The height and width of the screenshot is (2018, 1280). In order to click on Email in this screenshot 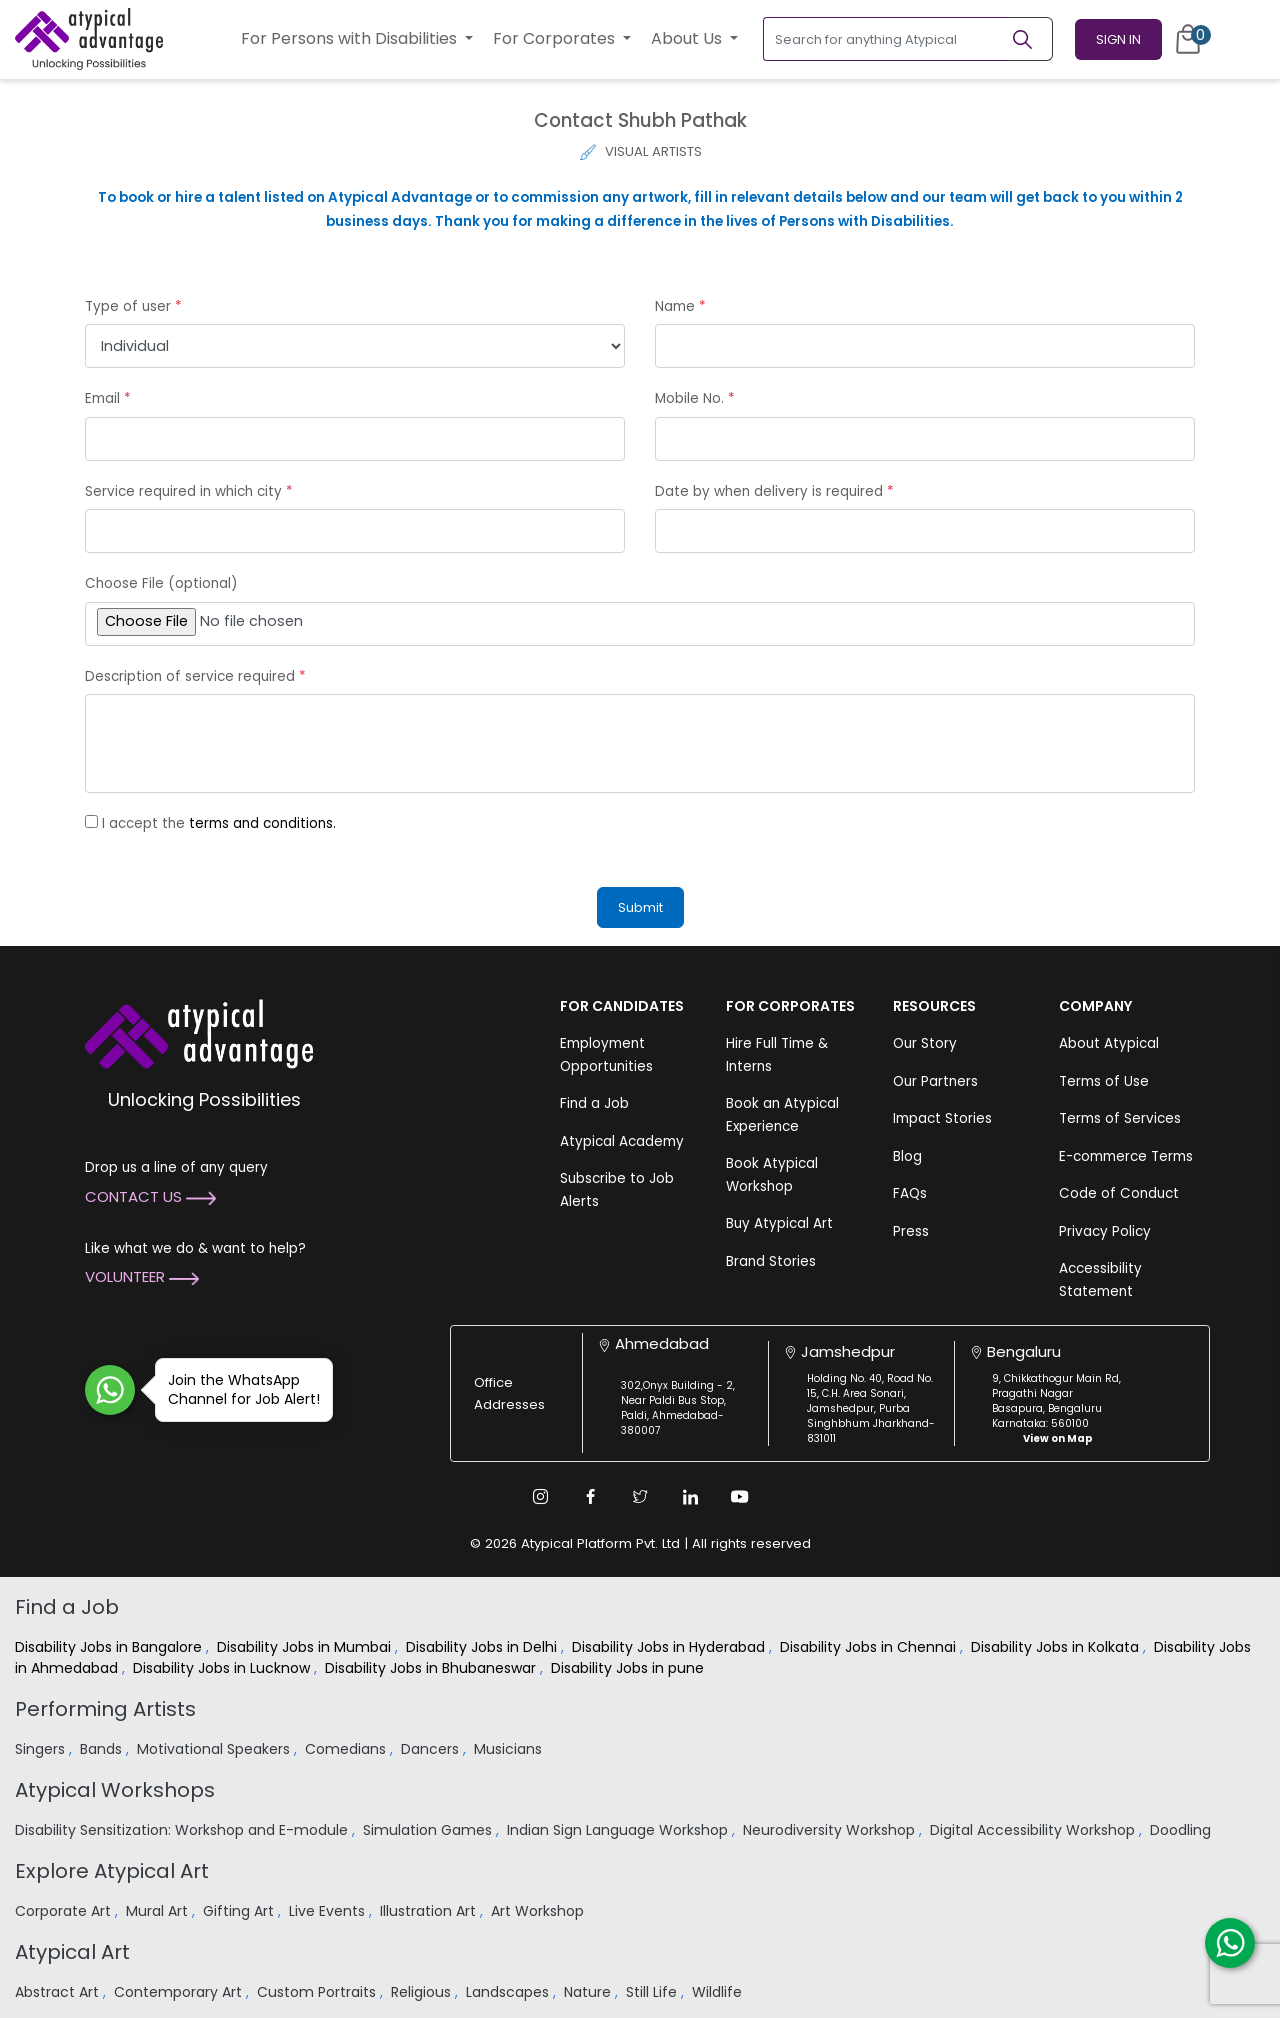, I will do `click(108, 398)`.